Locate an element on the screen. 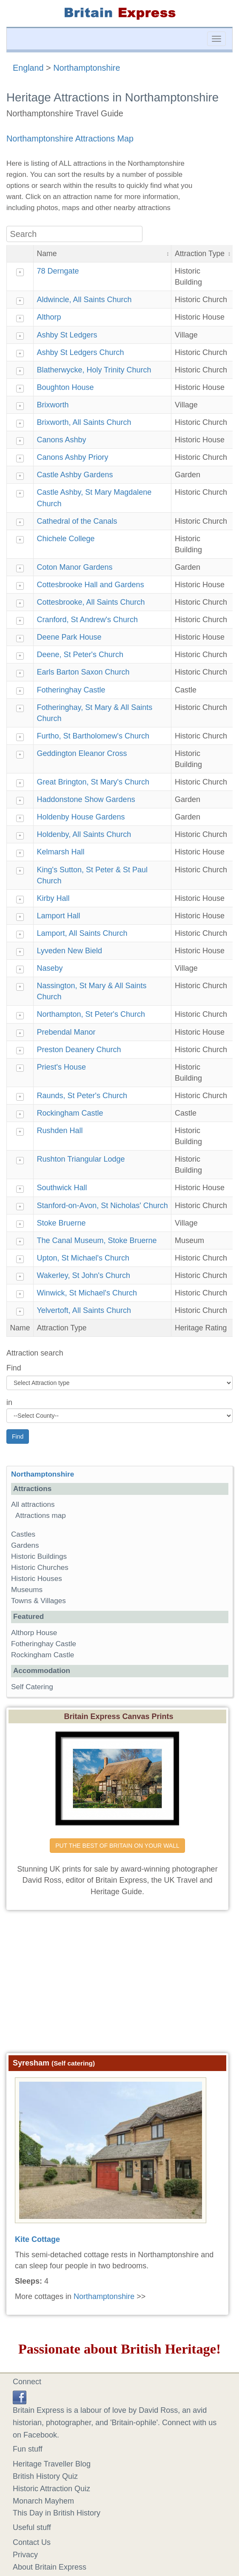 This screenshot has width=239, height=2576. Castles is located at coordinates (23, 1534).